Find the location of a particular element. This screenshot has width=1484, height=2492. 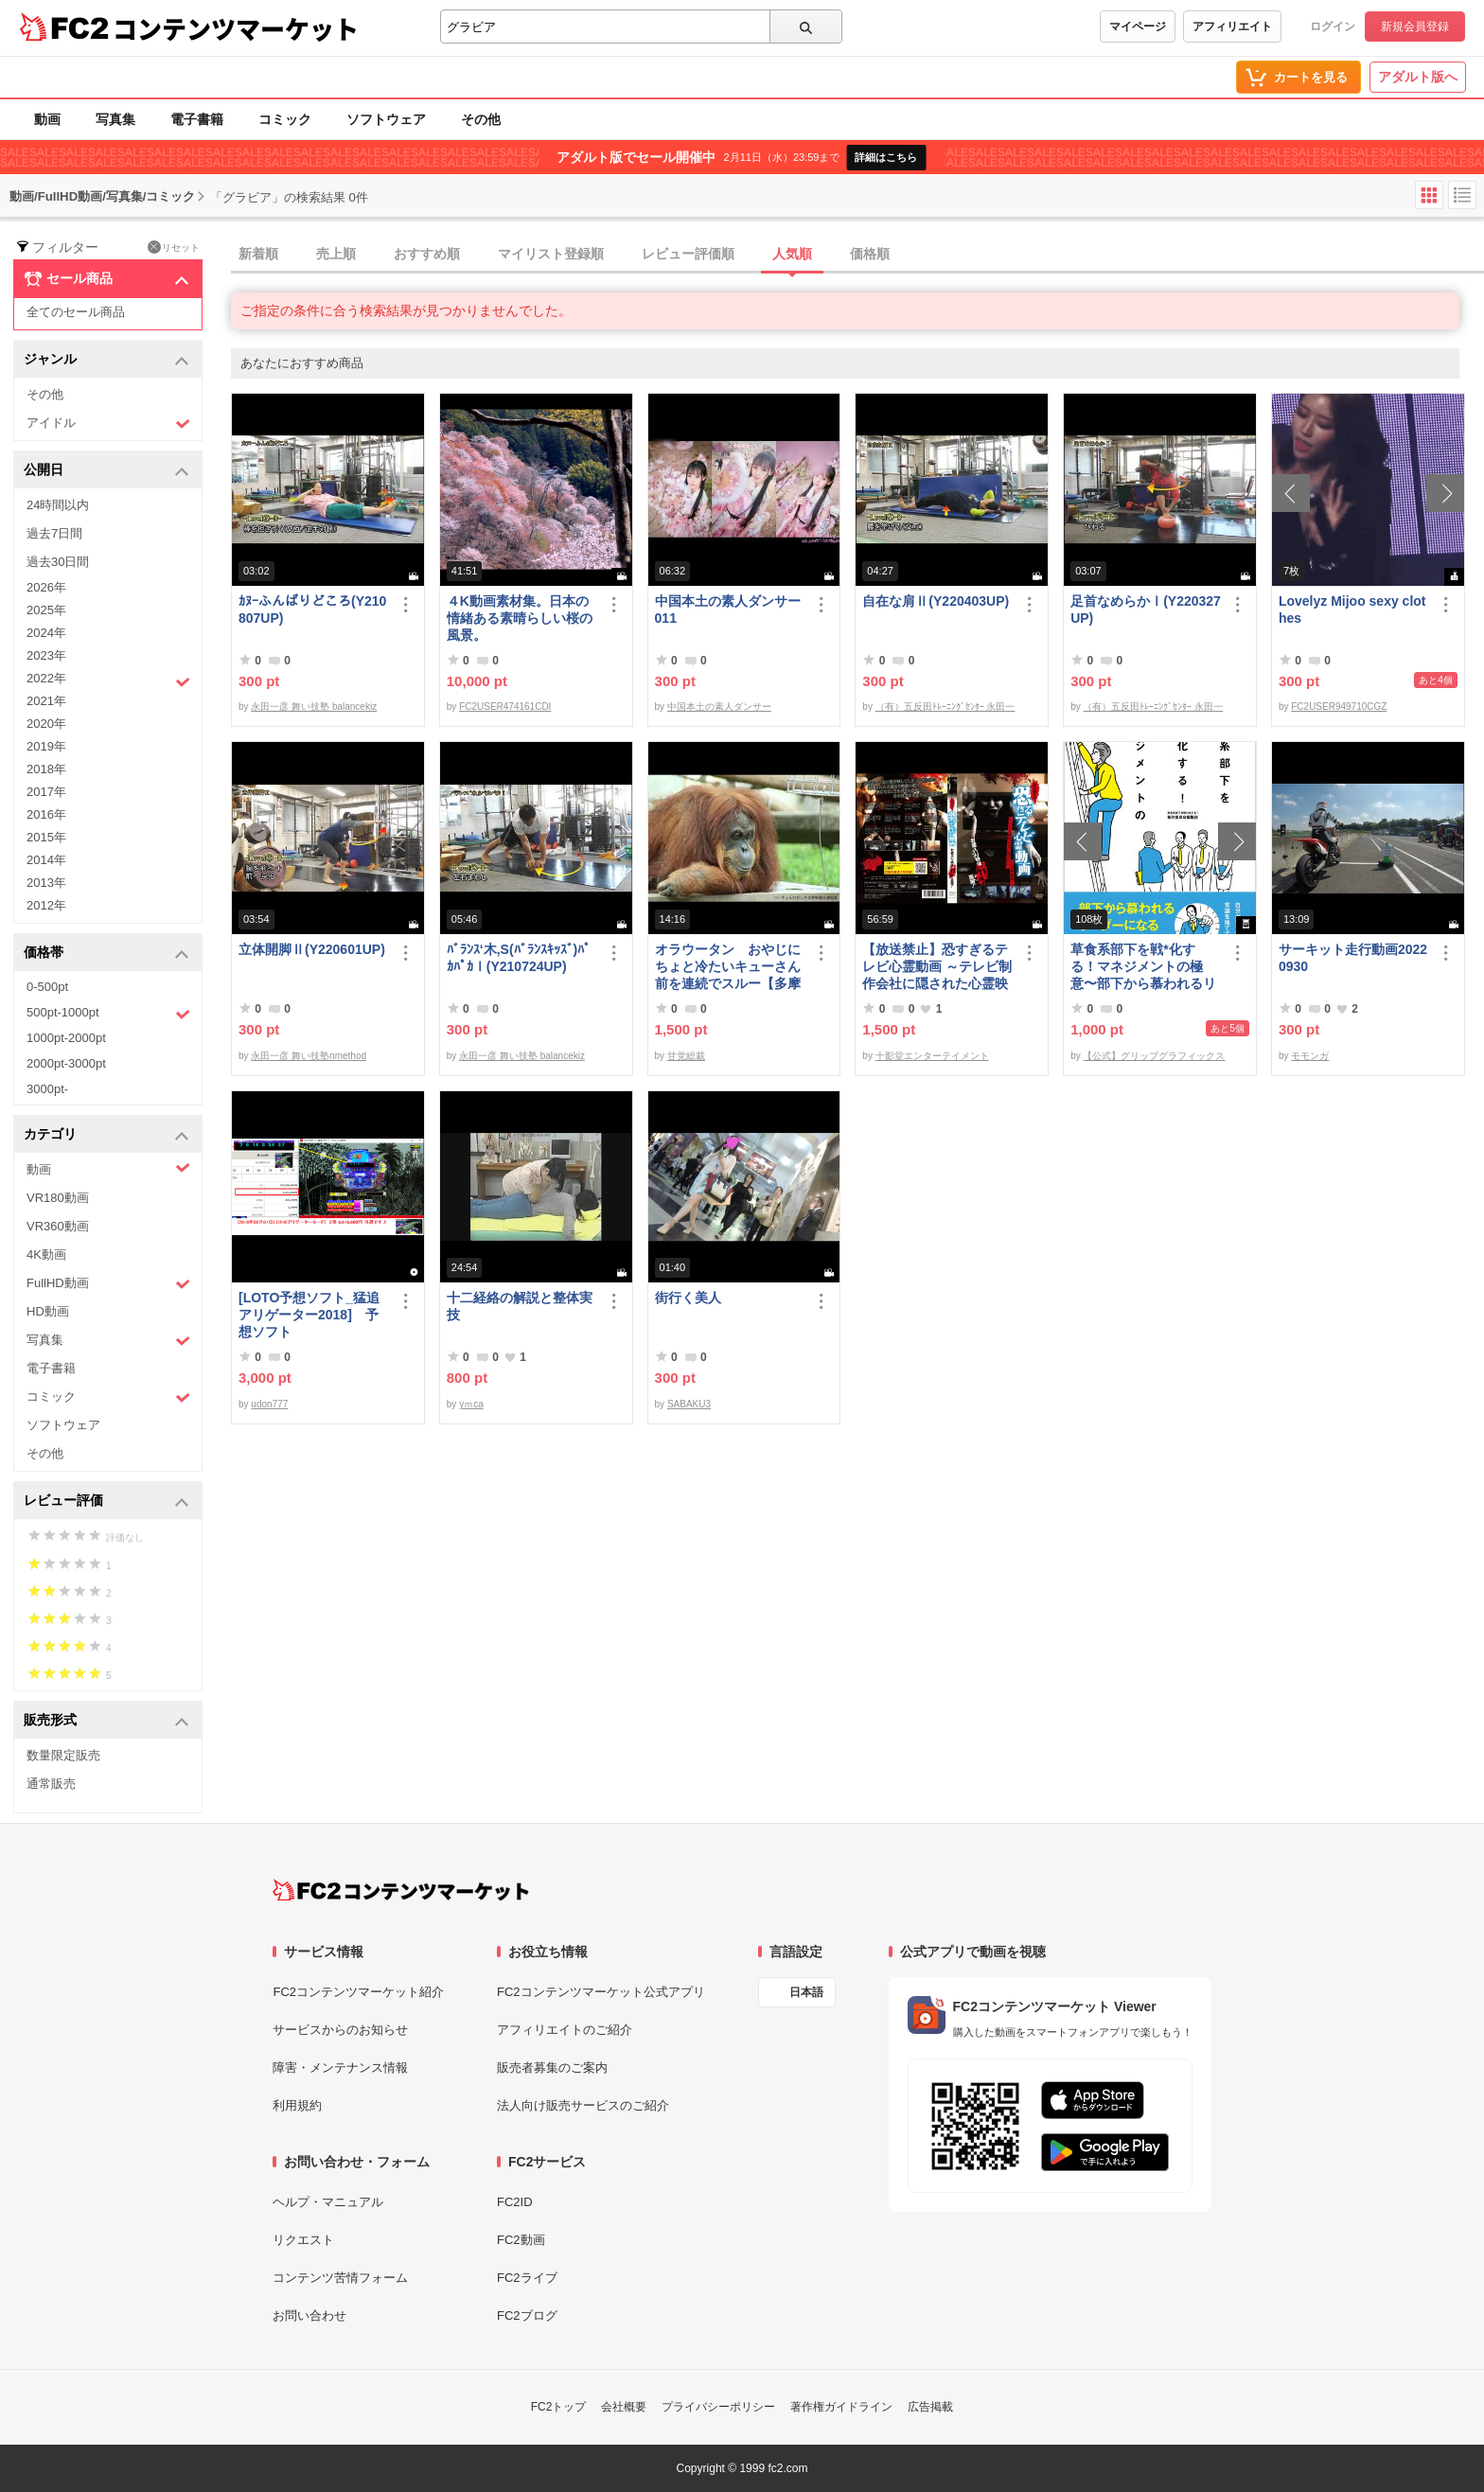

2019年 is located at coordinates (46, 746).